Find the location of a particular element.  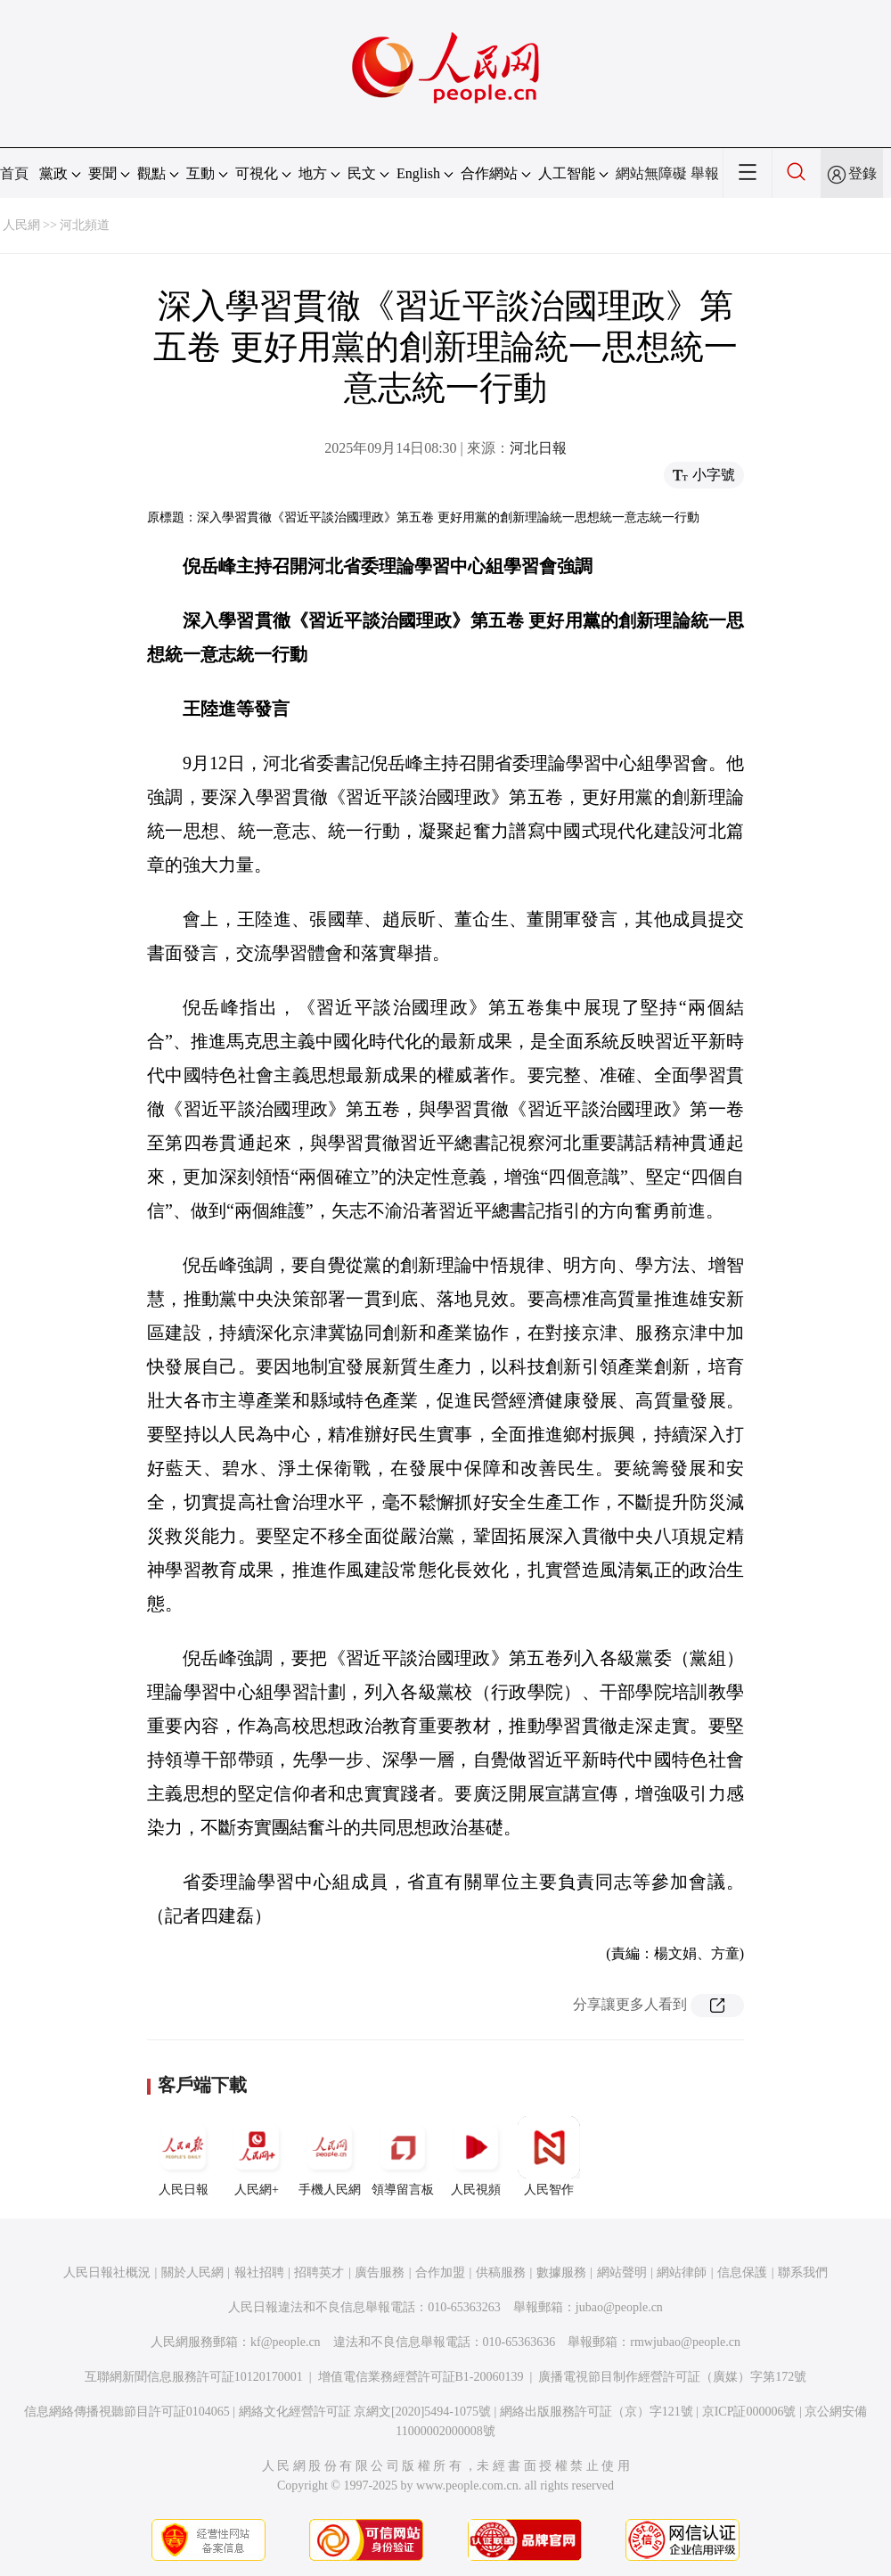

網站律師 is located at coordinates (682, 2272).